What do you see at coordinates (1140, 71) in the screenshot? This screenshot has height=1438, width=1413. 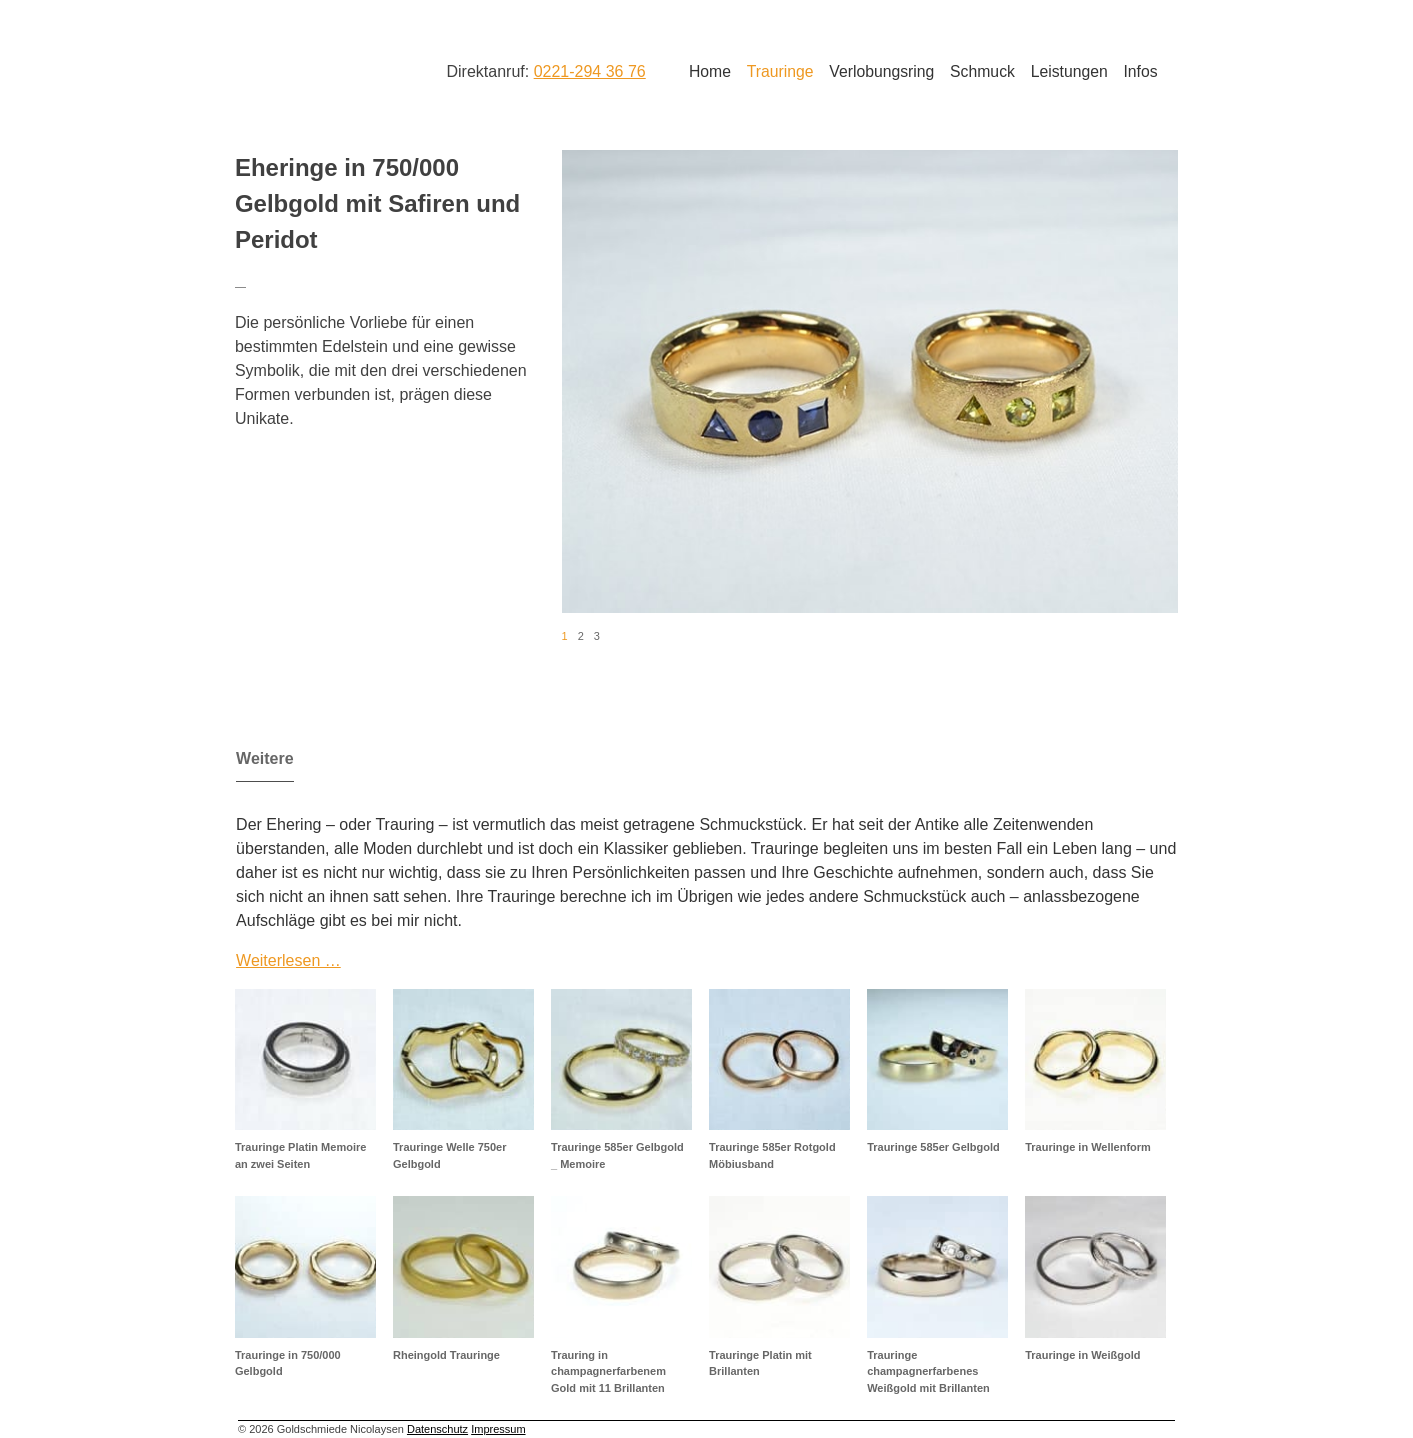 I see `Infos` at bounding box center [1140, 71].